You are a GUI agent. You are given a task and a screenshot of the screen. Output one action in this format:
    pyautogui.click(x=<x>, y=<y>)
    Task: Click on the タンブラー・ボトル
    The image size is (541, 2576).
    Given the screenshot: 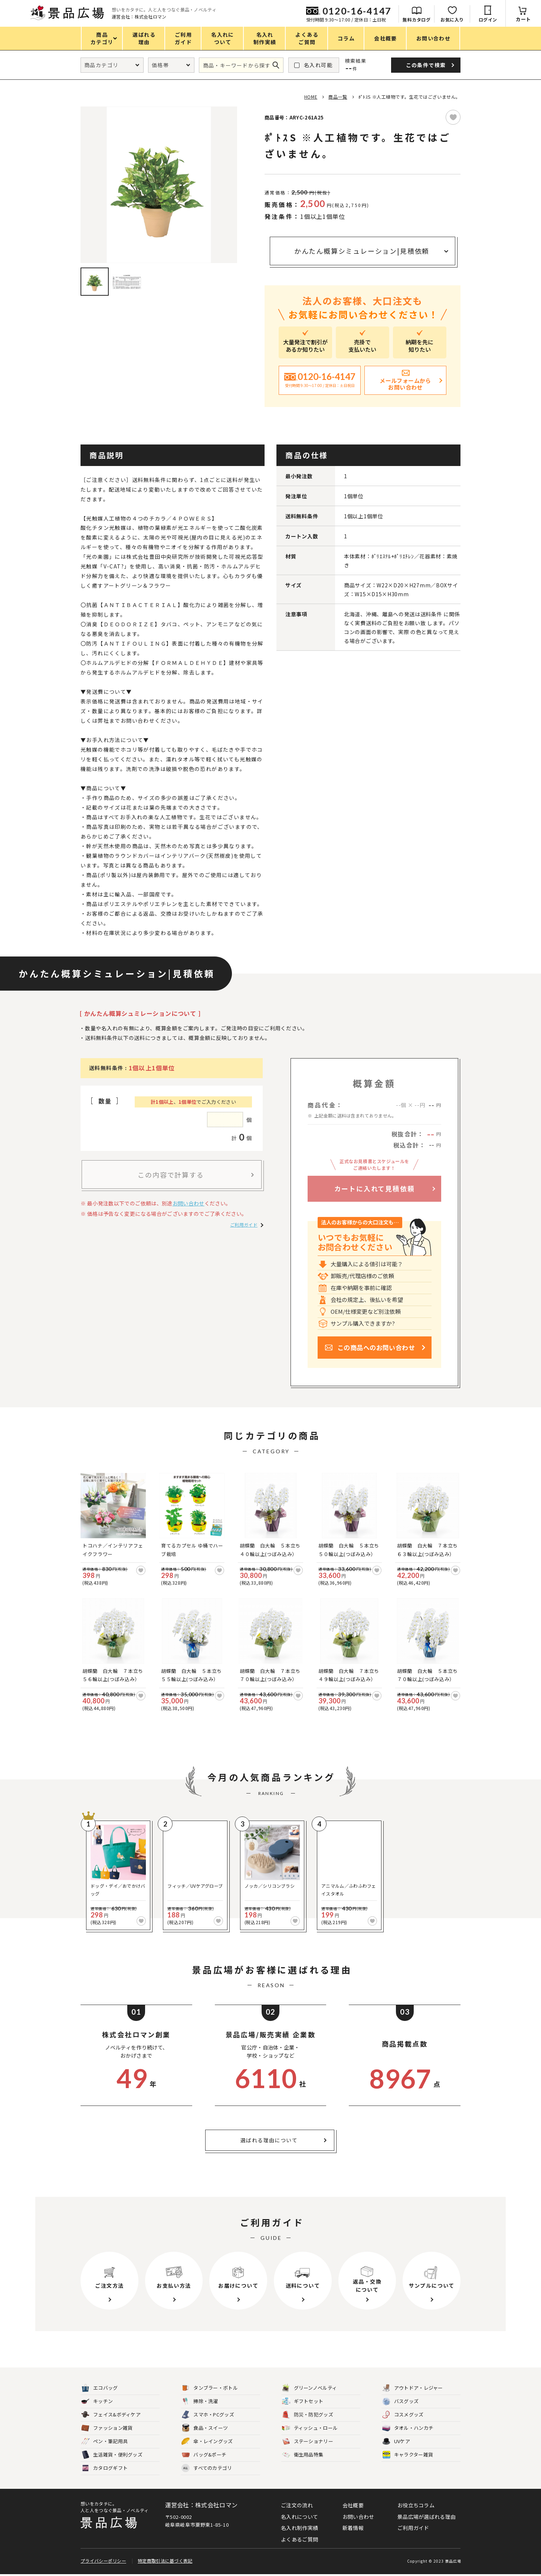 What is the action you would take?
    pyautogui.click(x=209, y=2388)
    